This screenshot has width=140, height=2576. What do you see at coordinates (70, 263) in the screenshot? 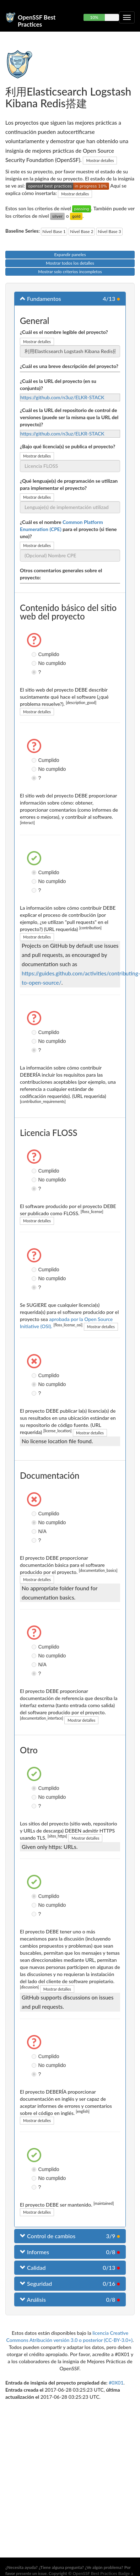
I see `Mostrar todos los detalles` at bounding box center [70, 263].